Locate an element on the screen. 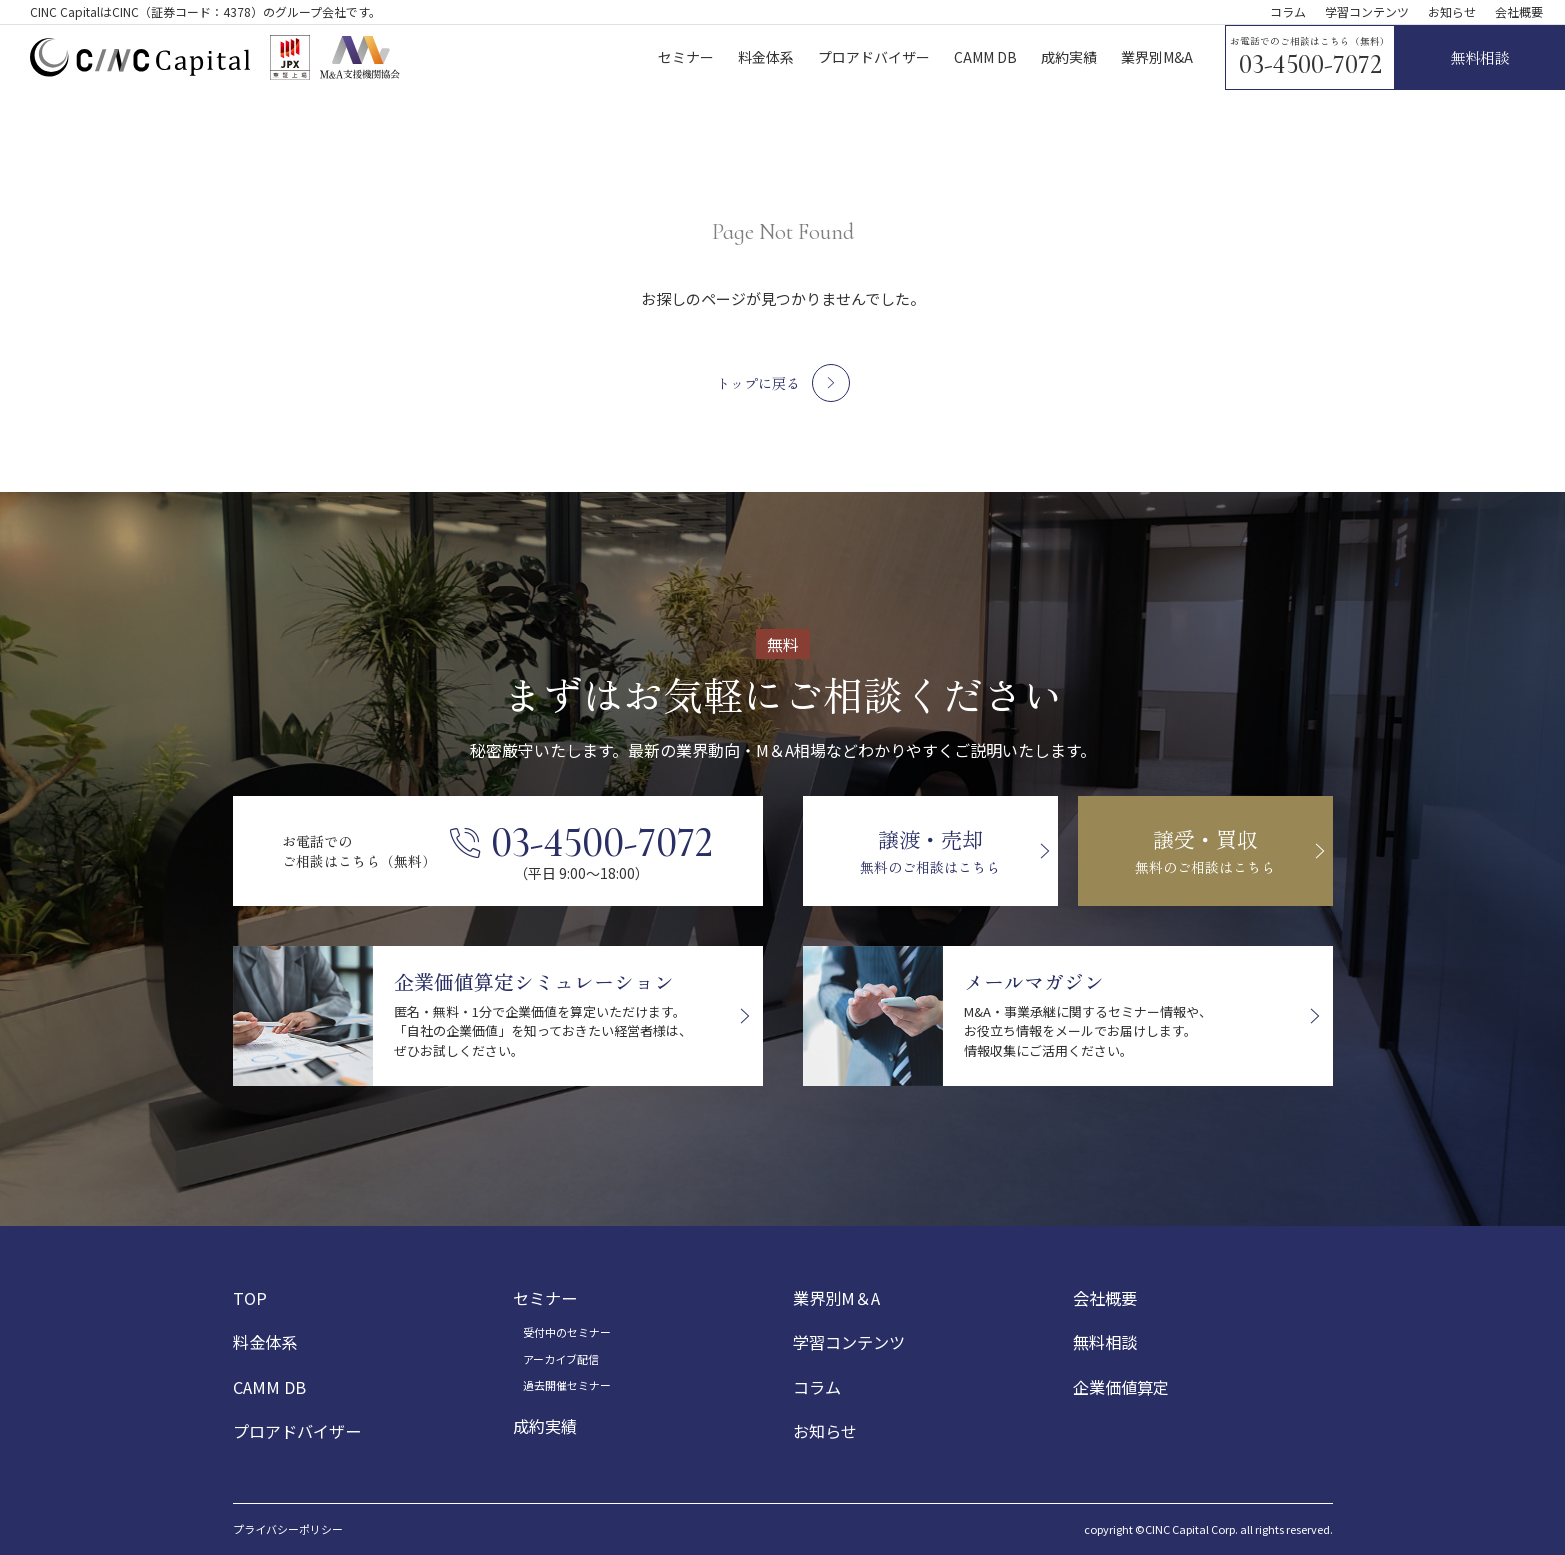  プロアドバイザー is located at coordinates (297, 1431).